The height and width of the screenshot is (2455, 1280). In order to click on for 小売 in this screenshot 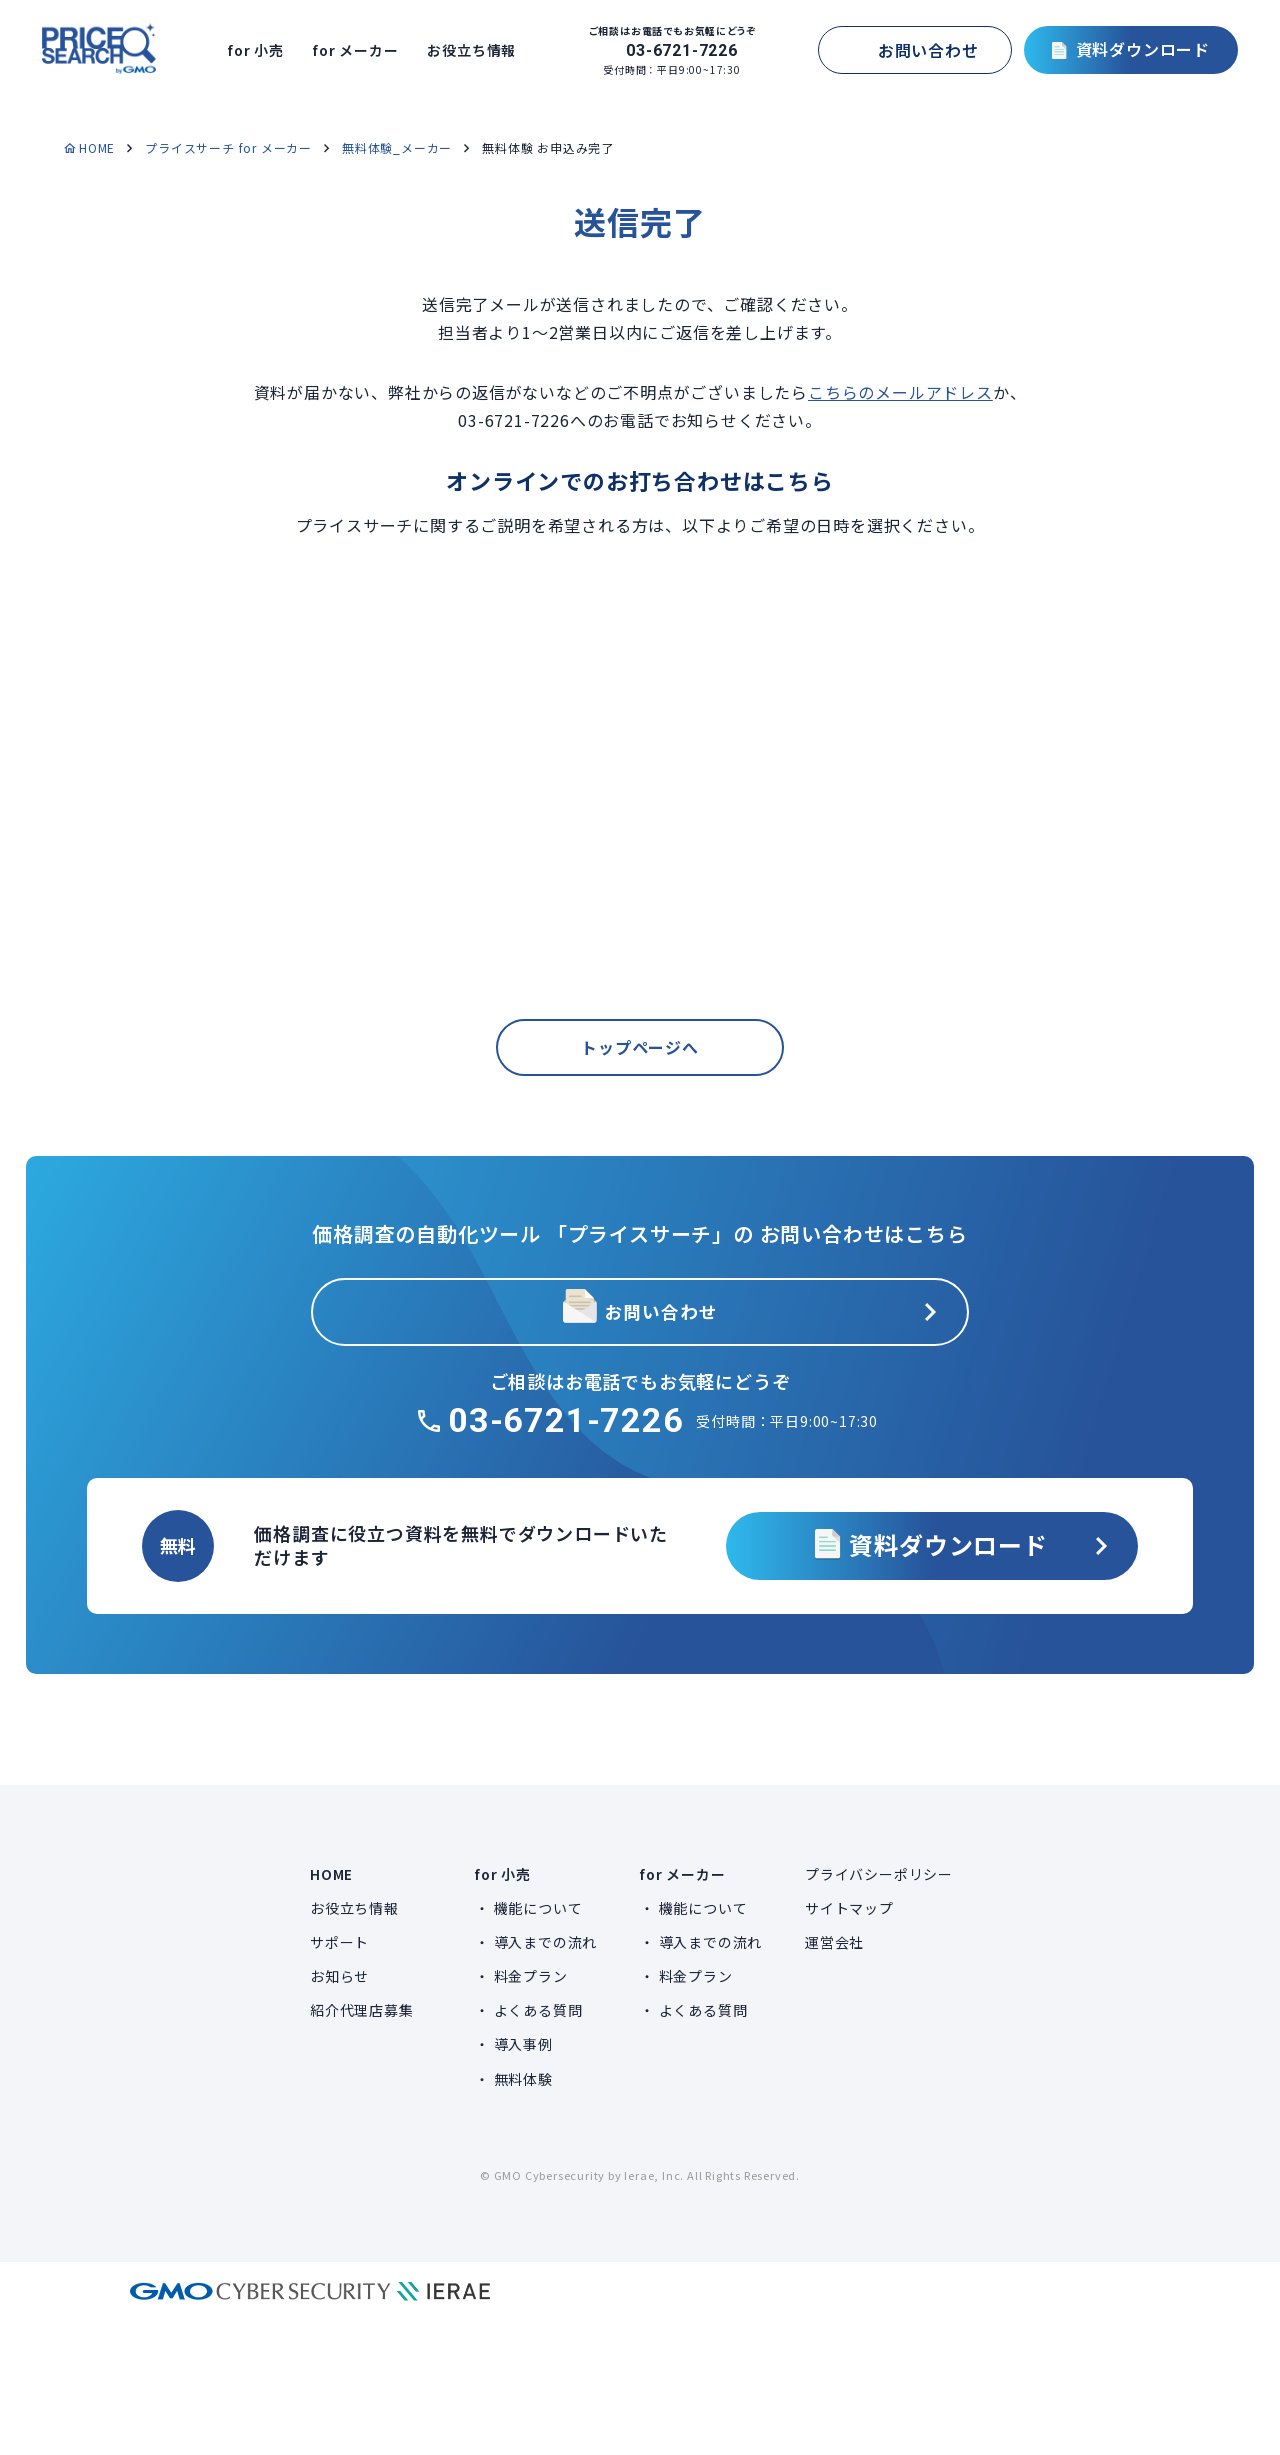, I will do `click(263, 50)`.